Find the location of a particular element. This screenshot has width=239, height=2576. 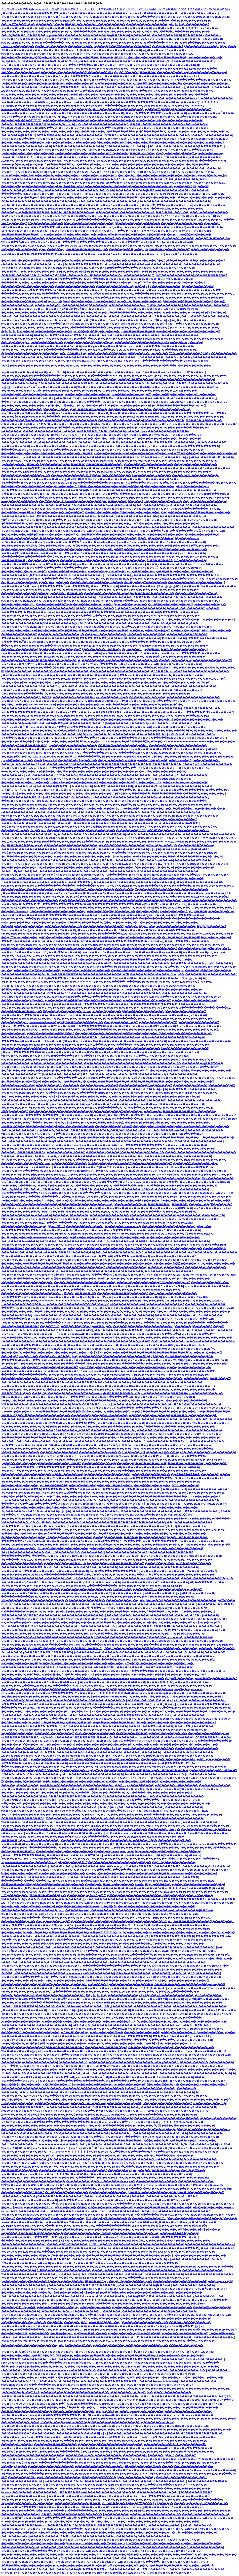

���������⶯�����߲��� is located at coordinates (64, 1796).